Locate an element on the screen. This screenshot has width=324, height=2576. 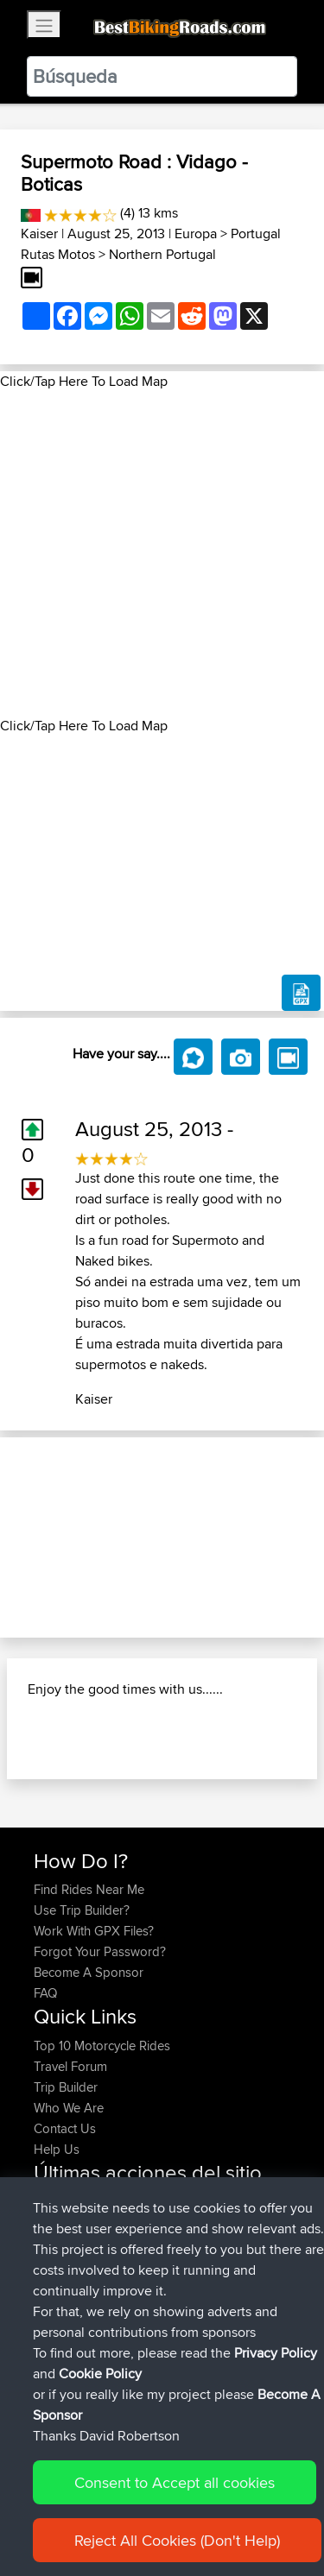
Reject All Cookies (Don't Help) is located at coordinates (177, 2540).